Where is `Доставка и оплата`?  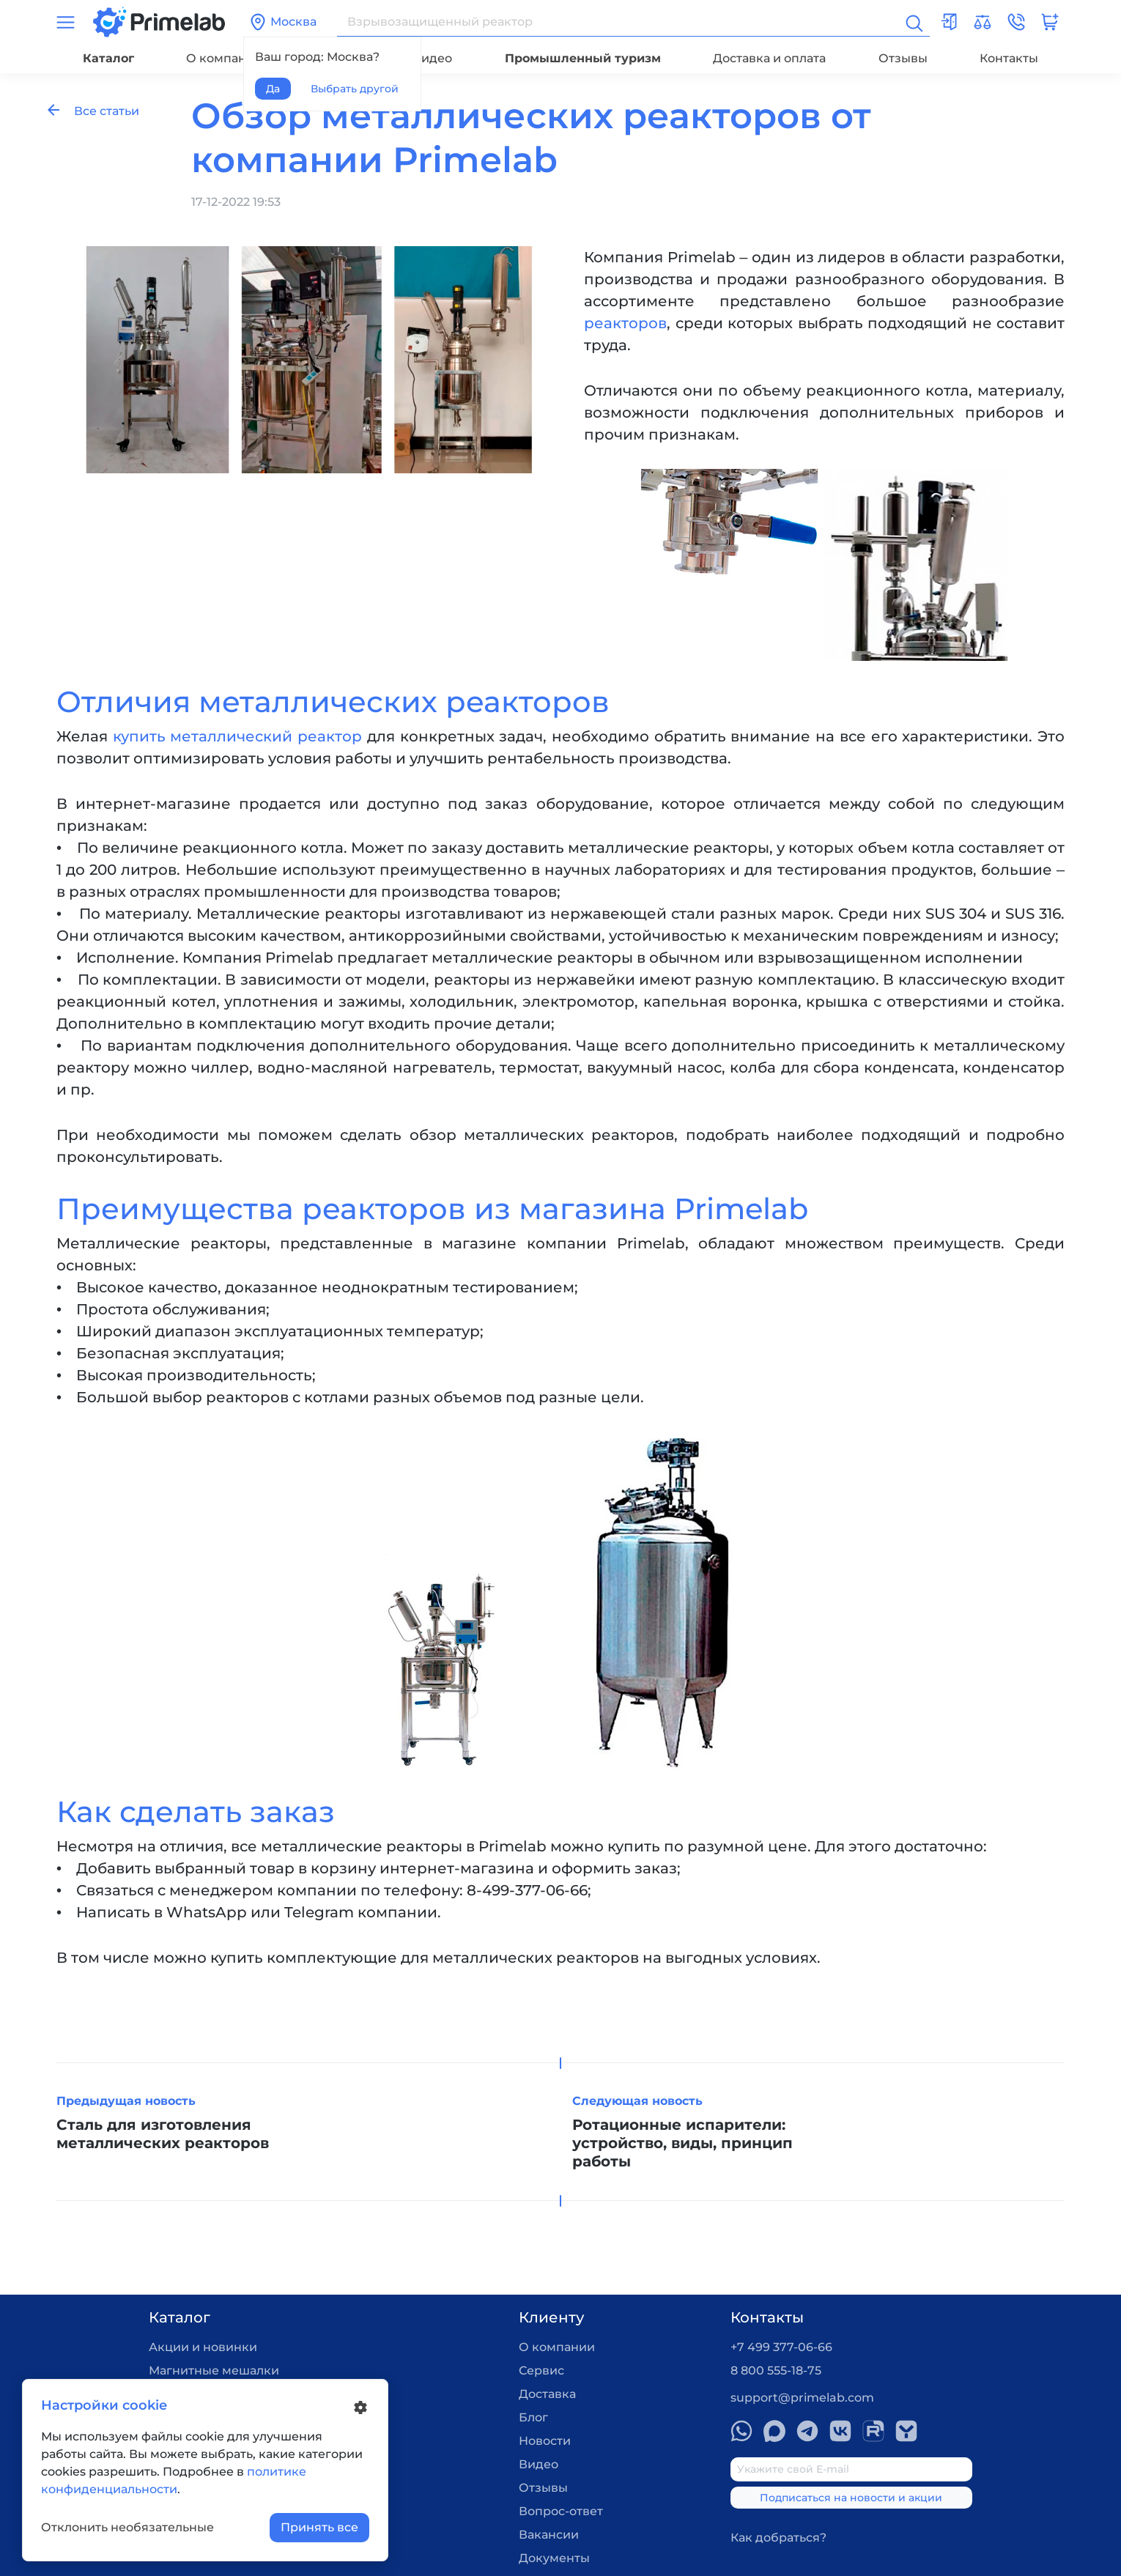 Доставка и оплата is located at coordinates (769, 58).